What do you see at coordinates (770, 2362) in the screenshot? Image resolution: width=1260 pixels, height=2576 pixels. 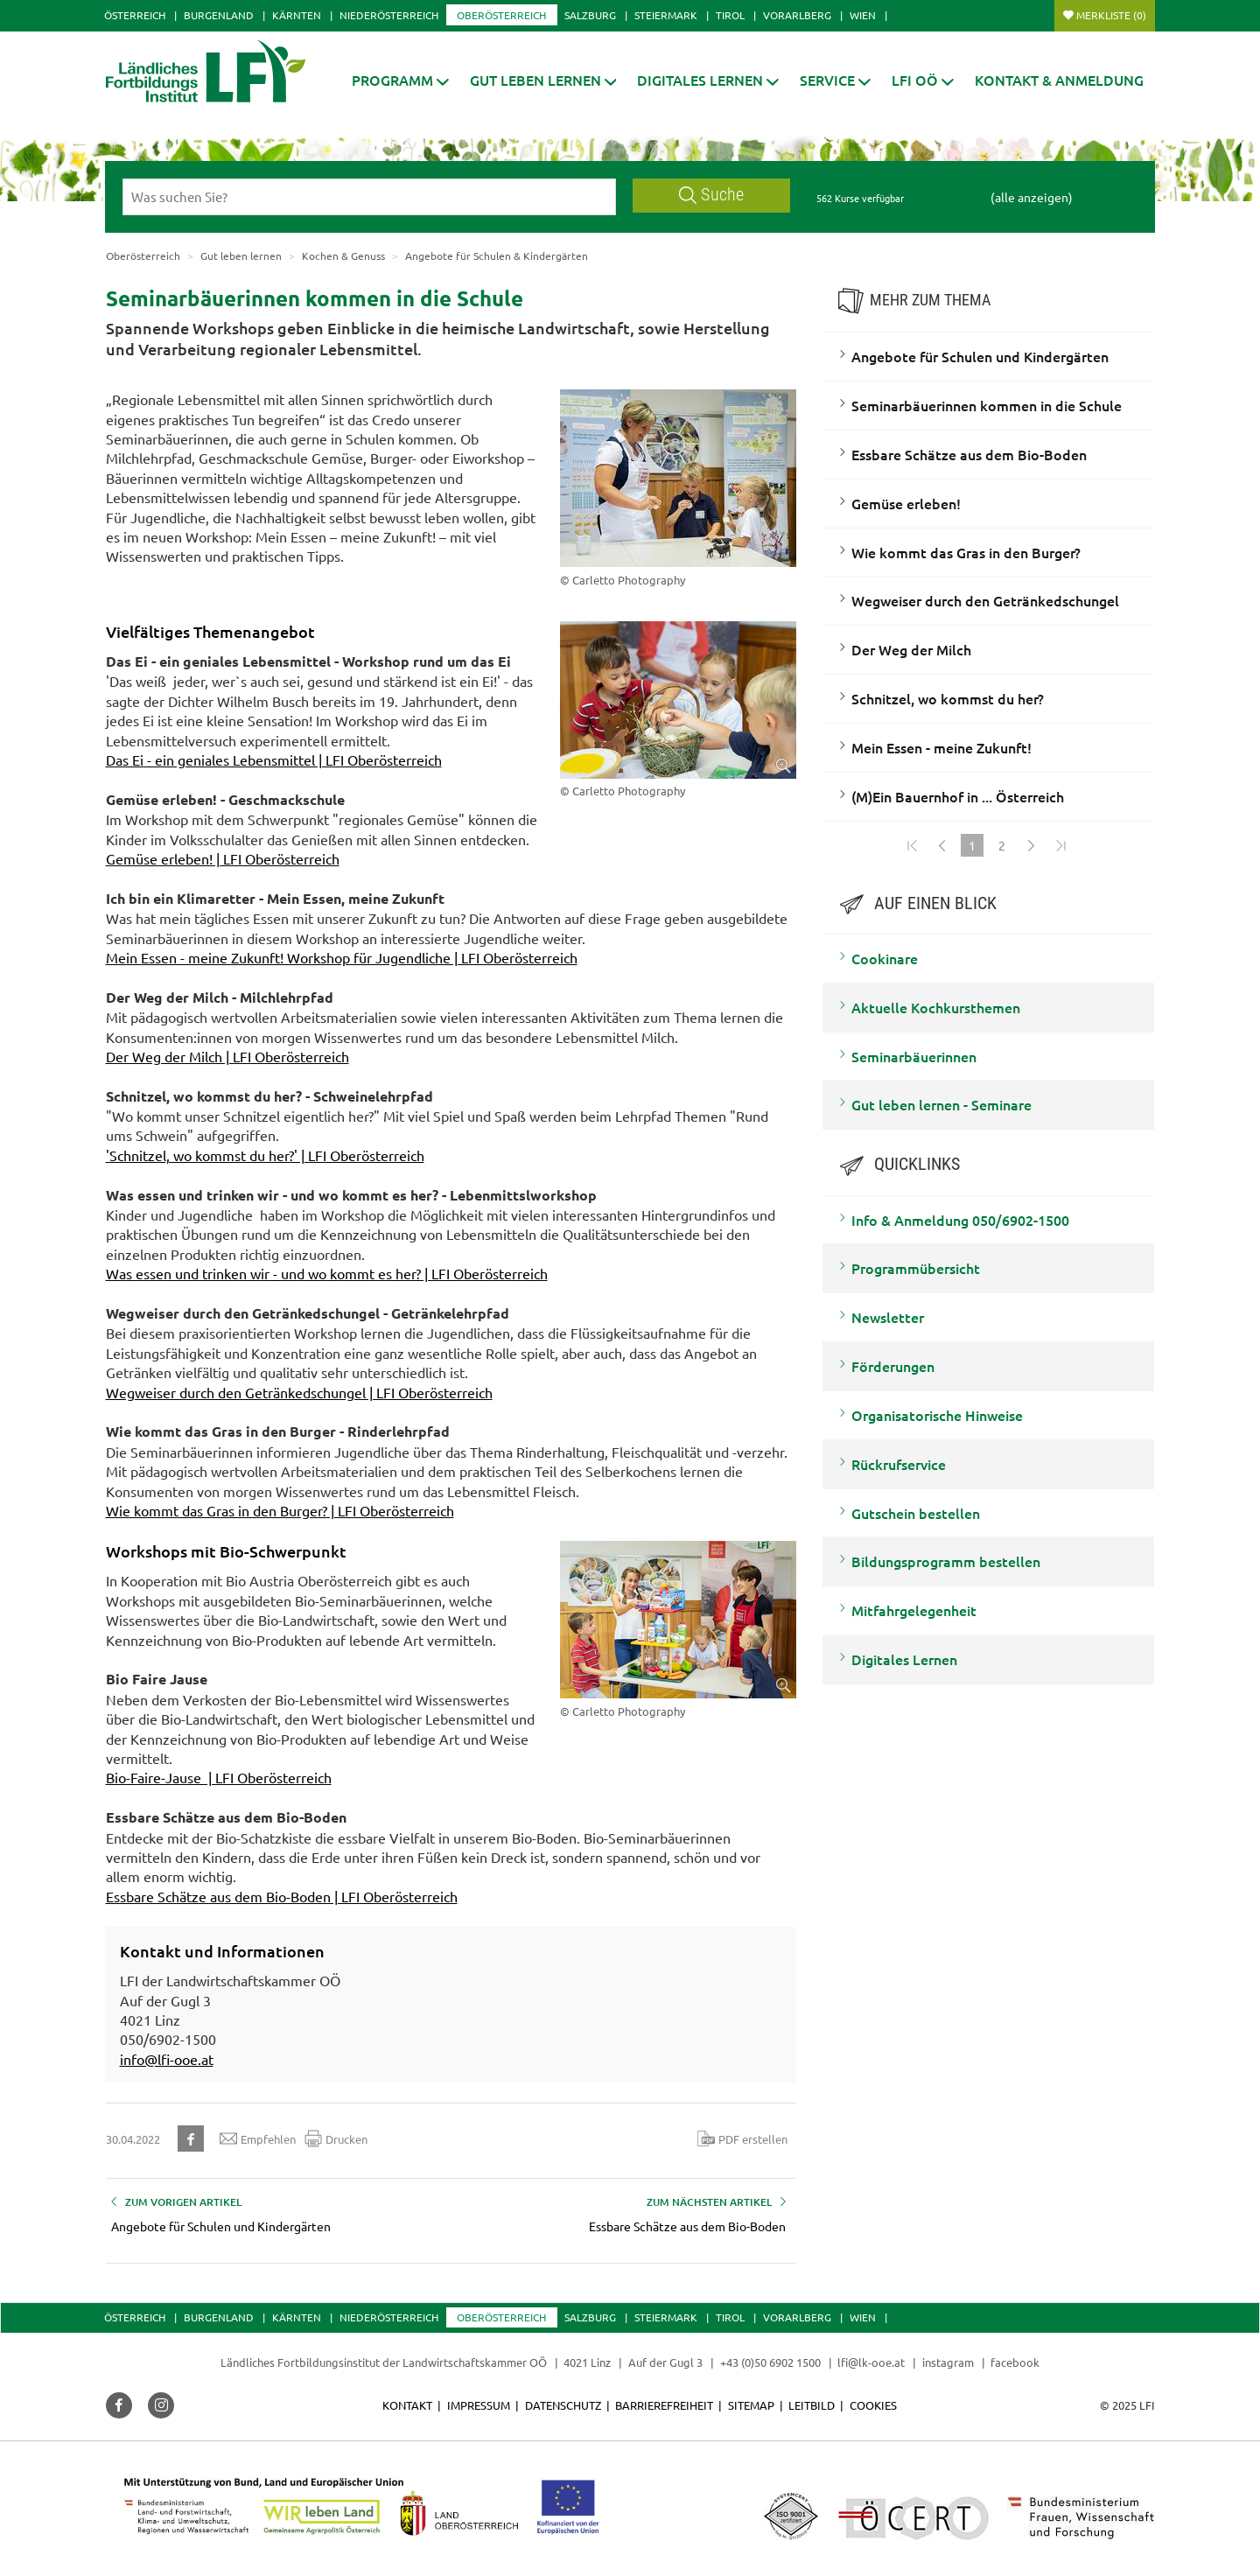 I see `+43 (0)50 6902 1500` at bounding box center [770, 2362].